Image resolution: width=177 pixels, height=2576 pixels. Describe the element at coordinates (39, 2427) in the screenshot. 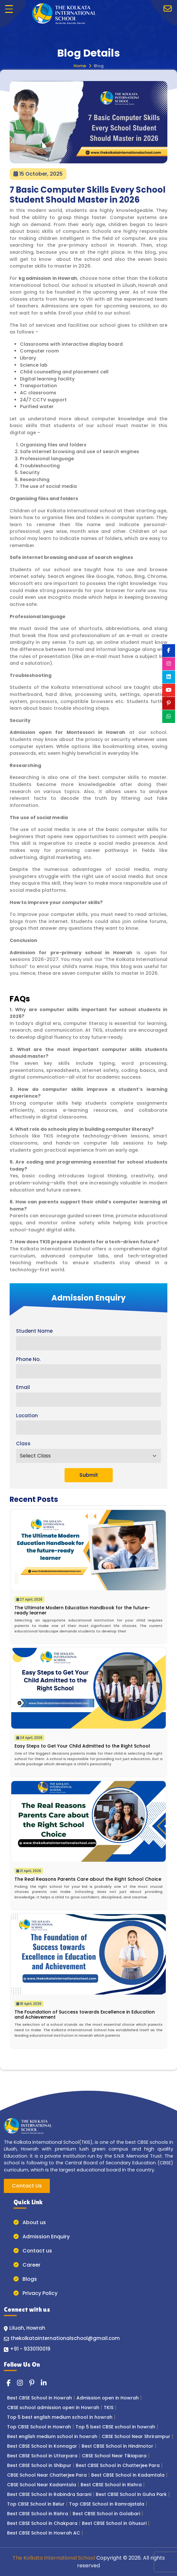

I see `Top CBSE School in Howrah` at that location.